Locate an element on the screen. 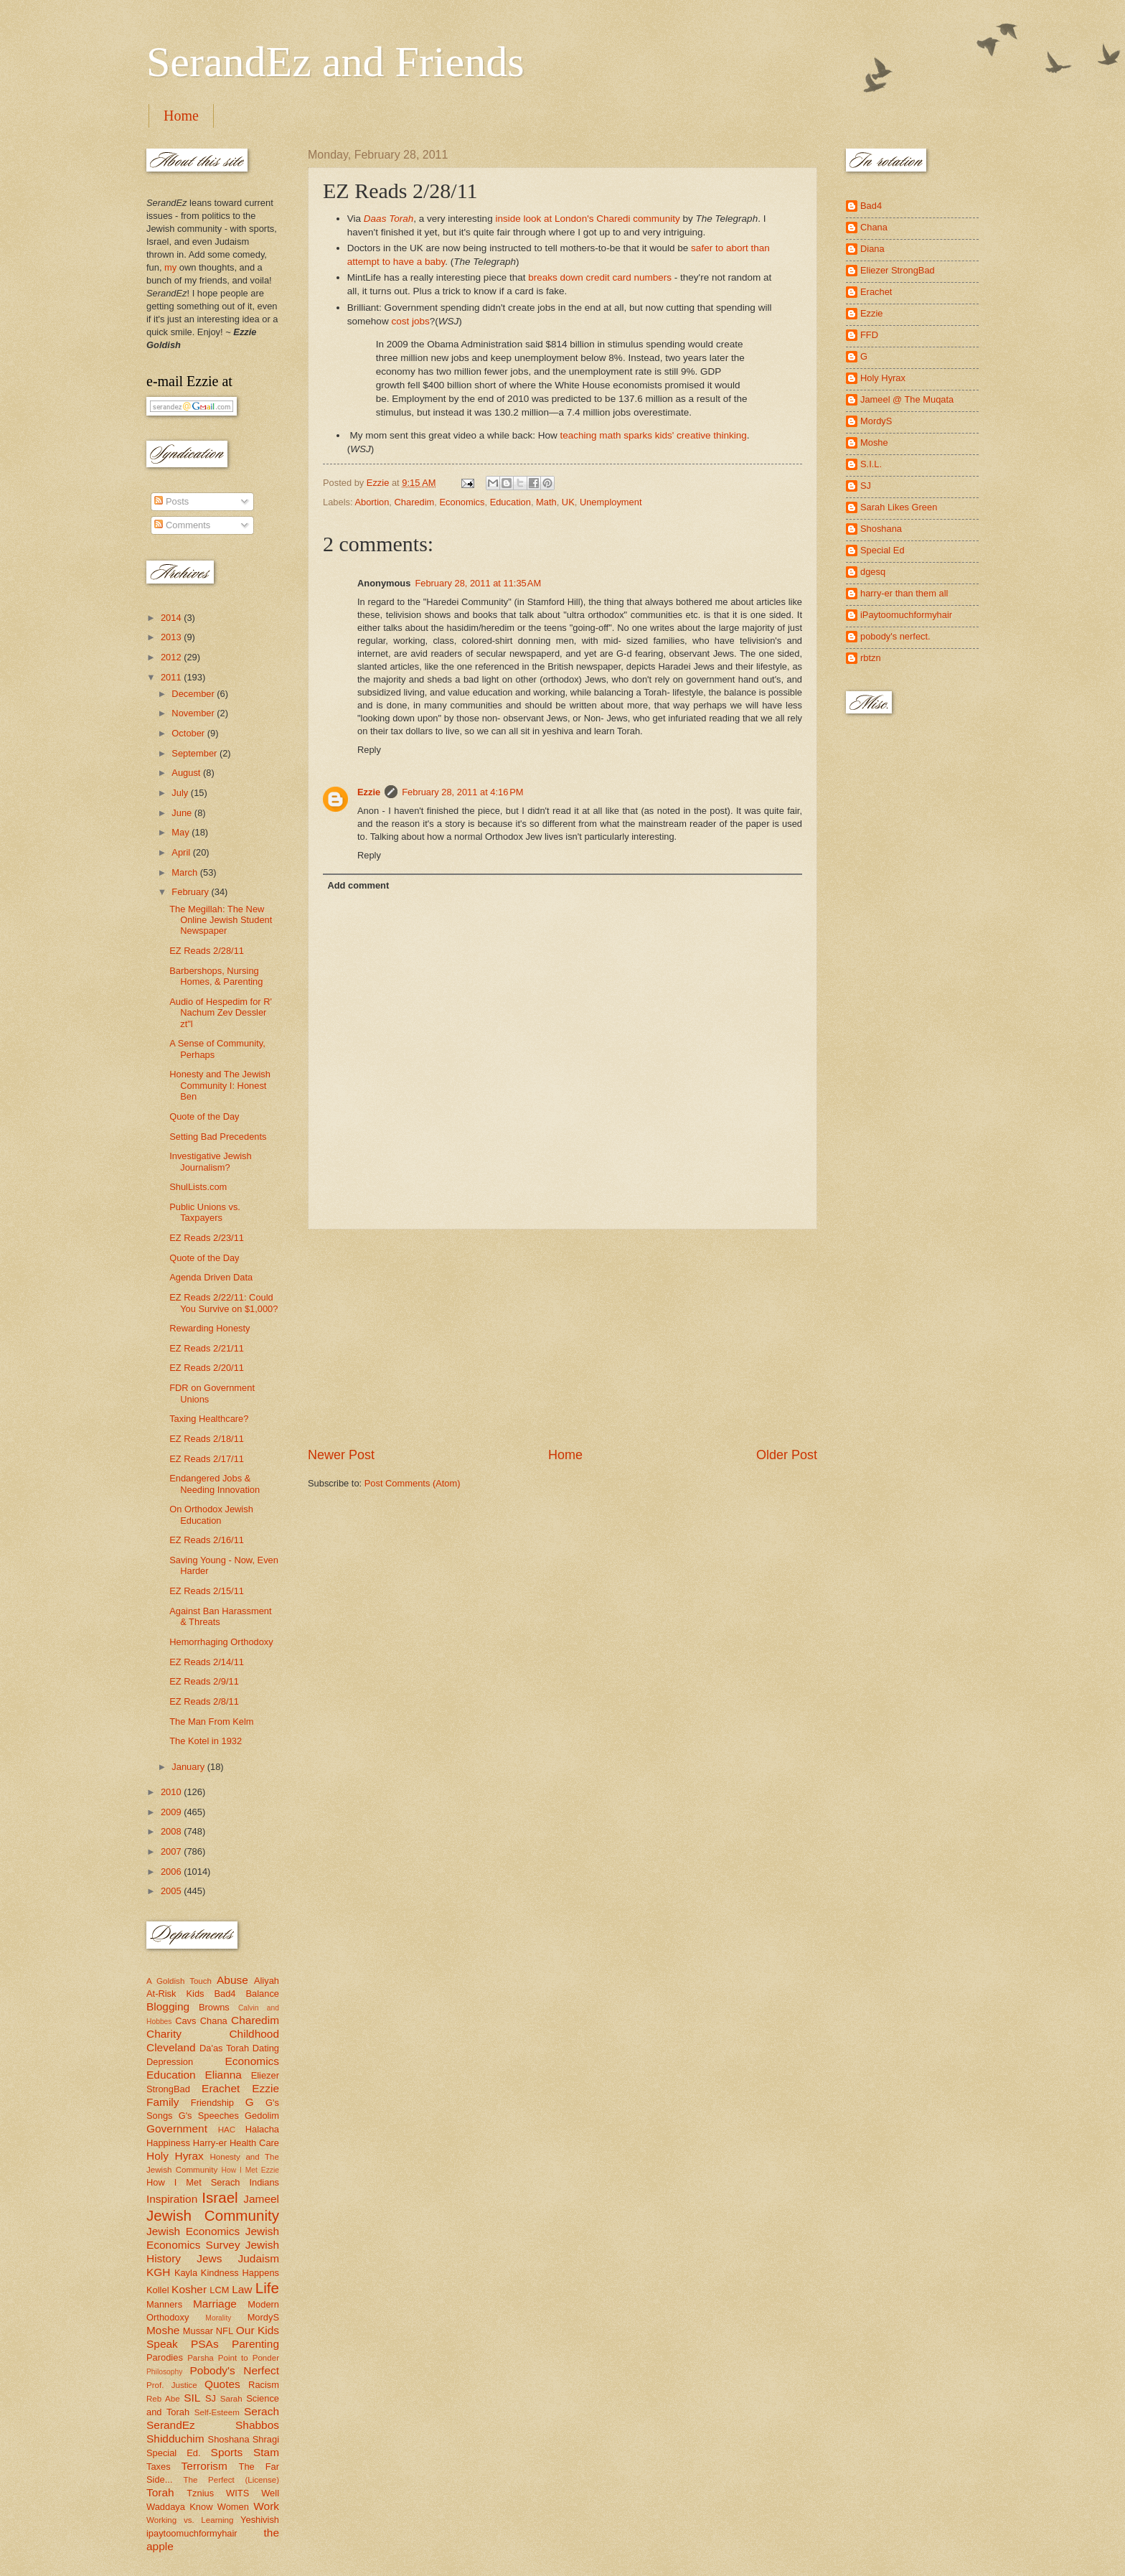  Barbershops, Nursing Homes, & Parenting is located at coordinates (216, 976).